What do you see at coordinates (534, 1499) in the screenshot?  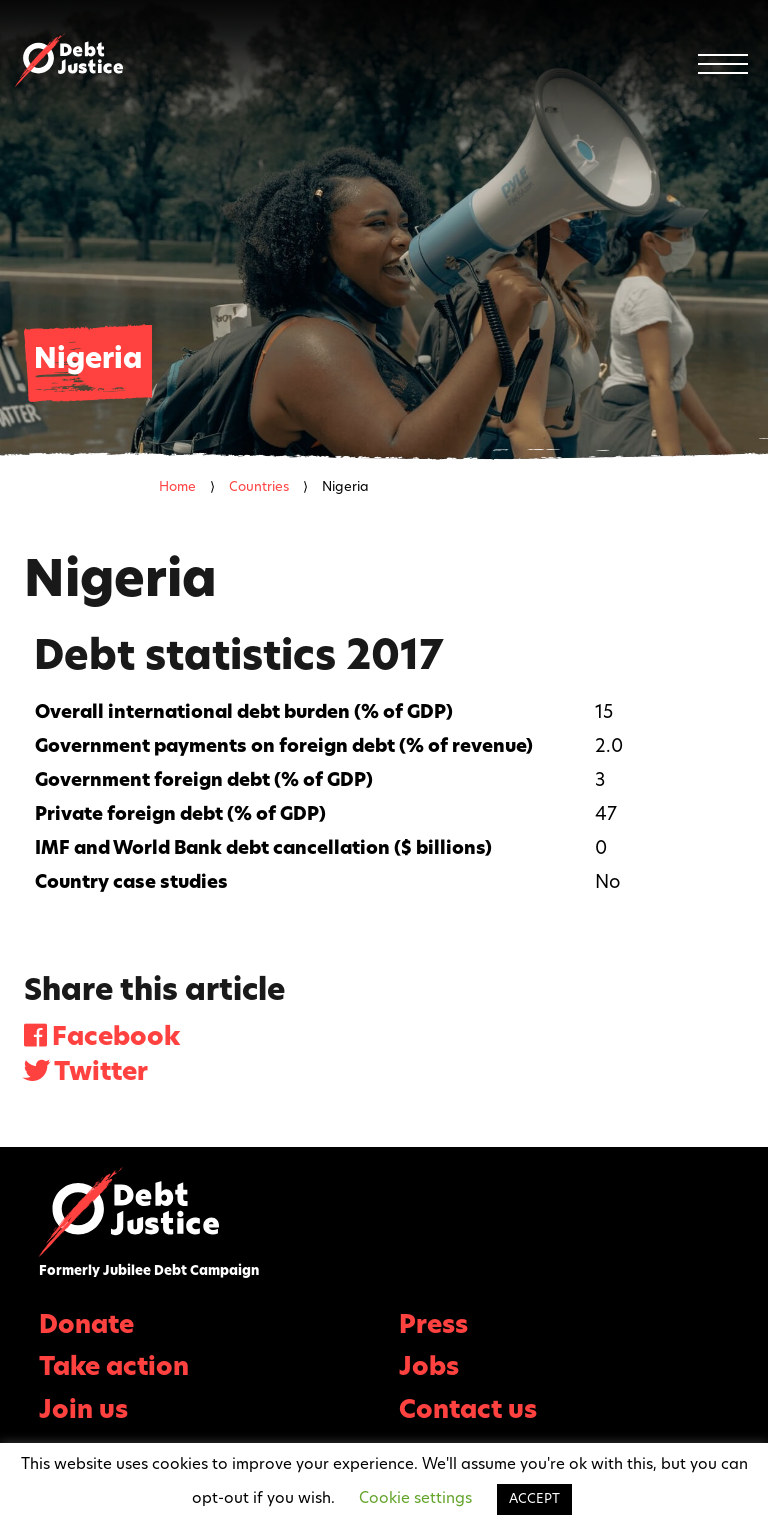 I see `ACCEPT [button]` at bounding box center [534, 1499].